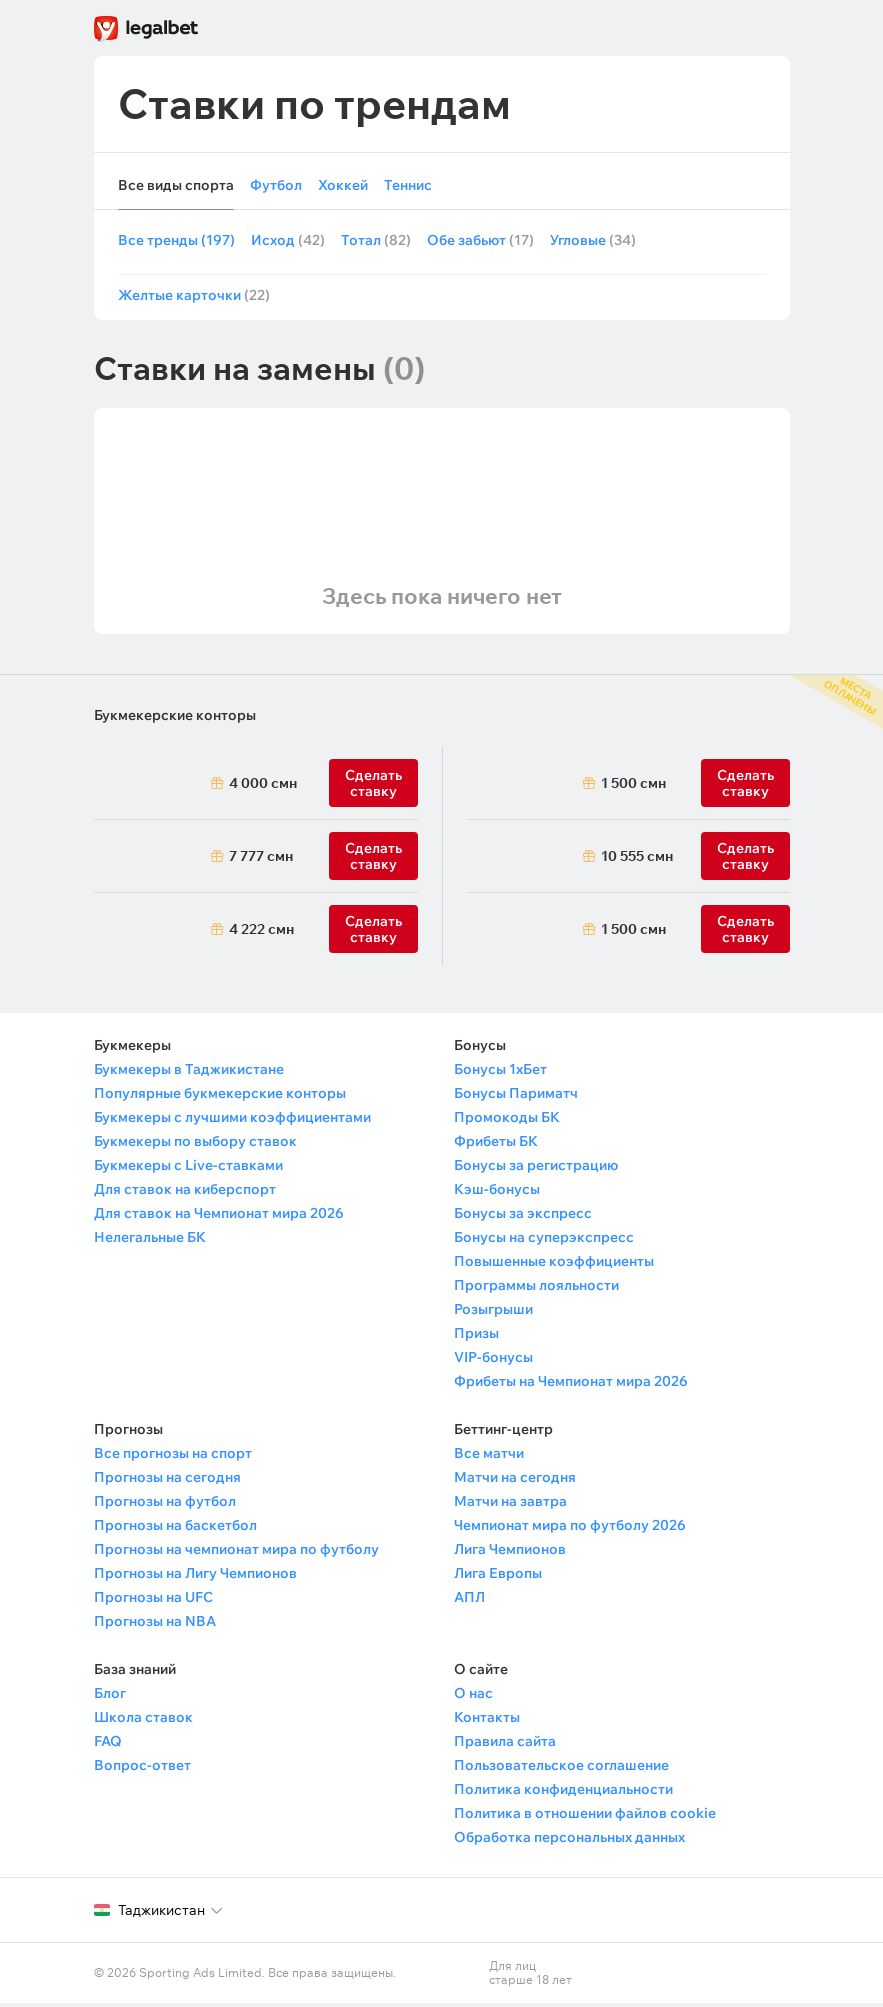 The height and width of the screenshot is (2007, 883). I want to click on Букмекеры в Таджикистане, so click(189, 1073).